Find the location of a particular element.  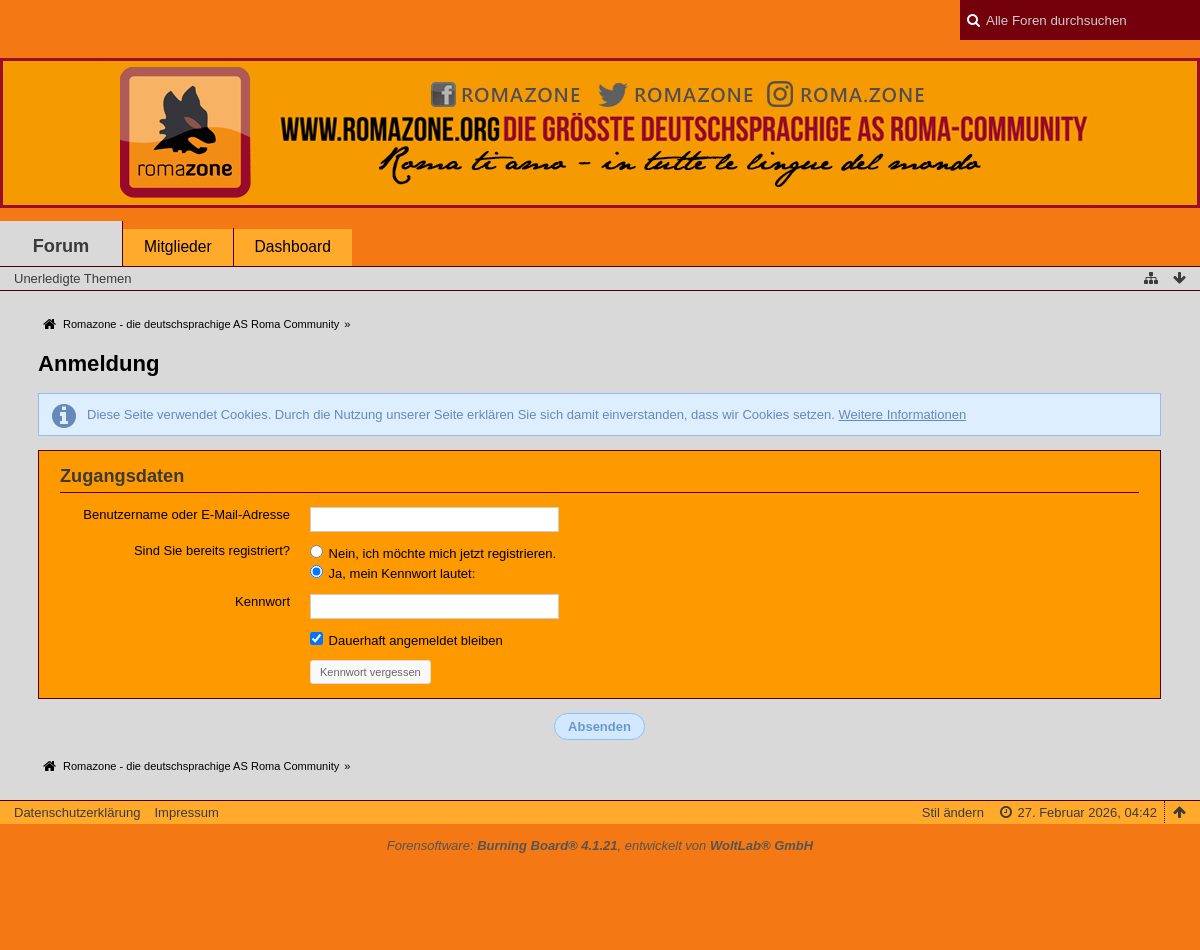

Forensoftware: , entwickelt von is located at coordinates (600, 845).